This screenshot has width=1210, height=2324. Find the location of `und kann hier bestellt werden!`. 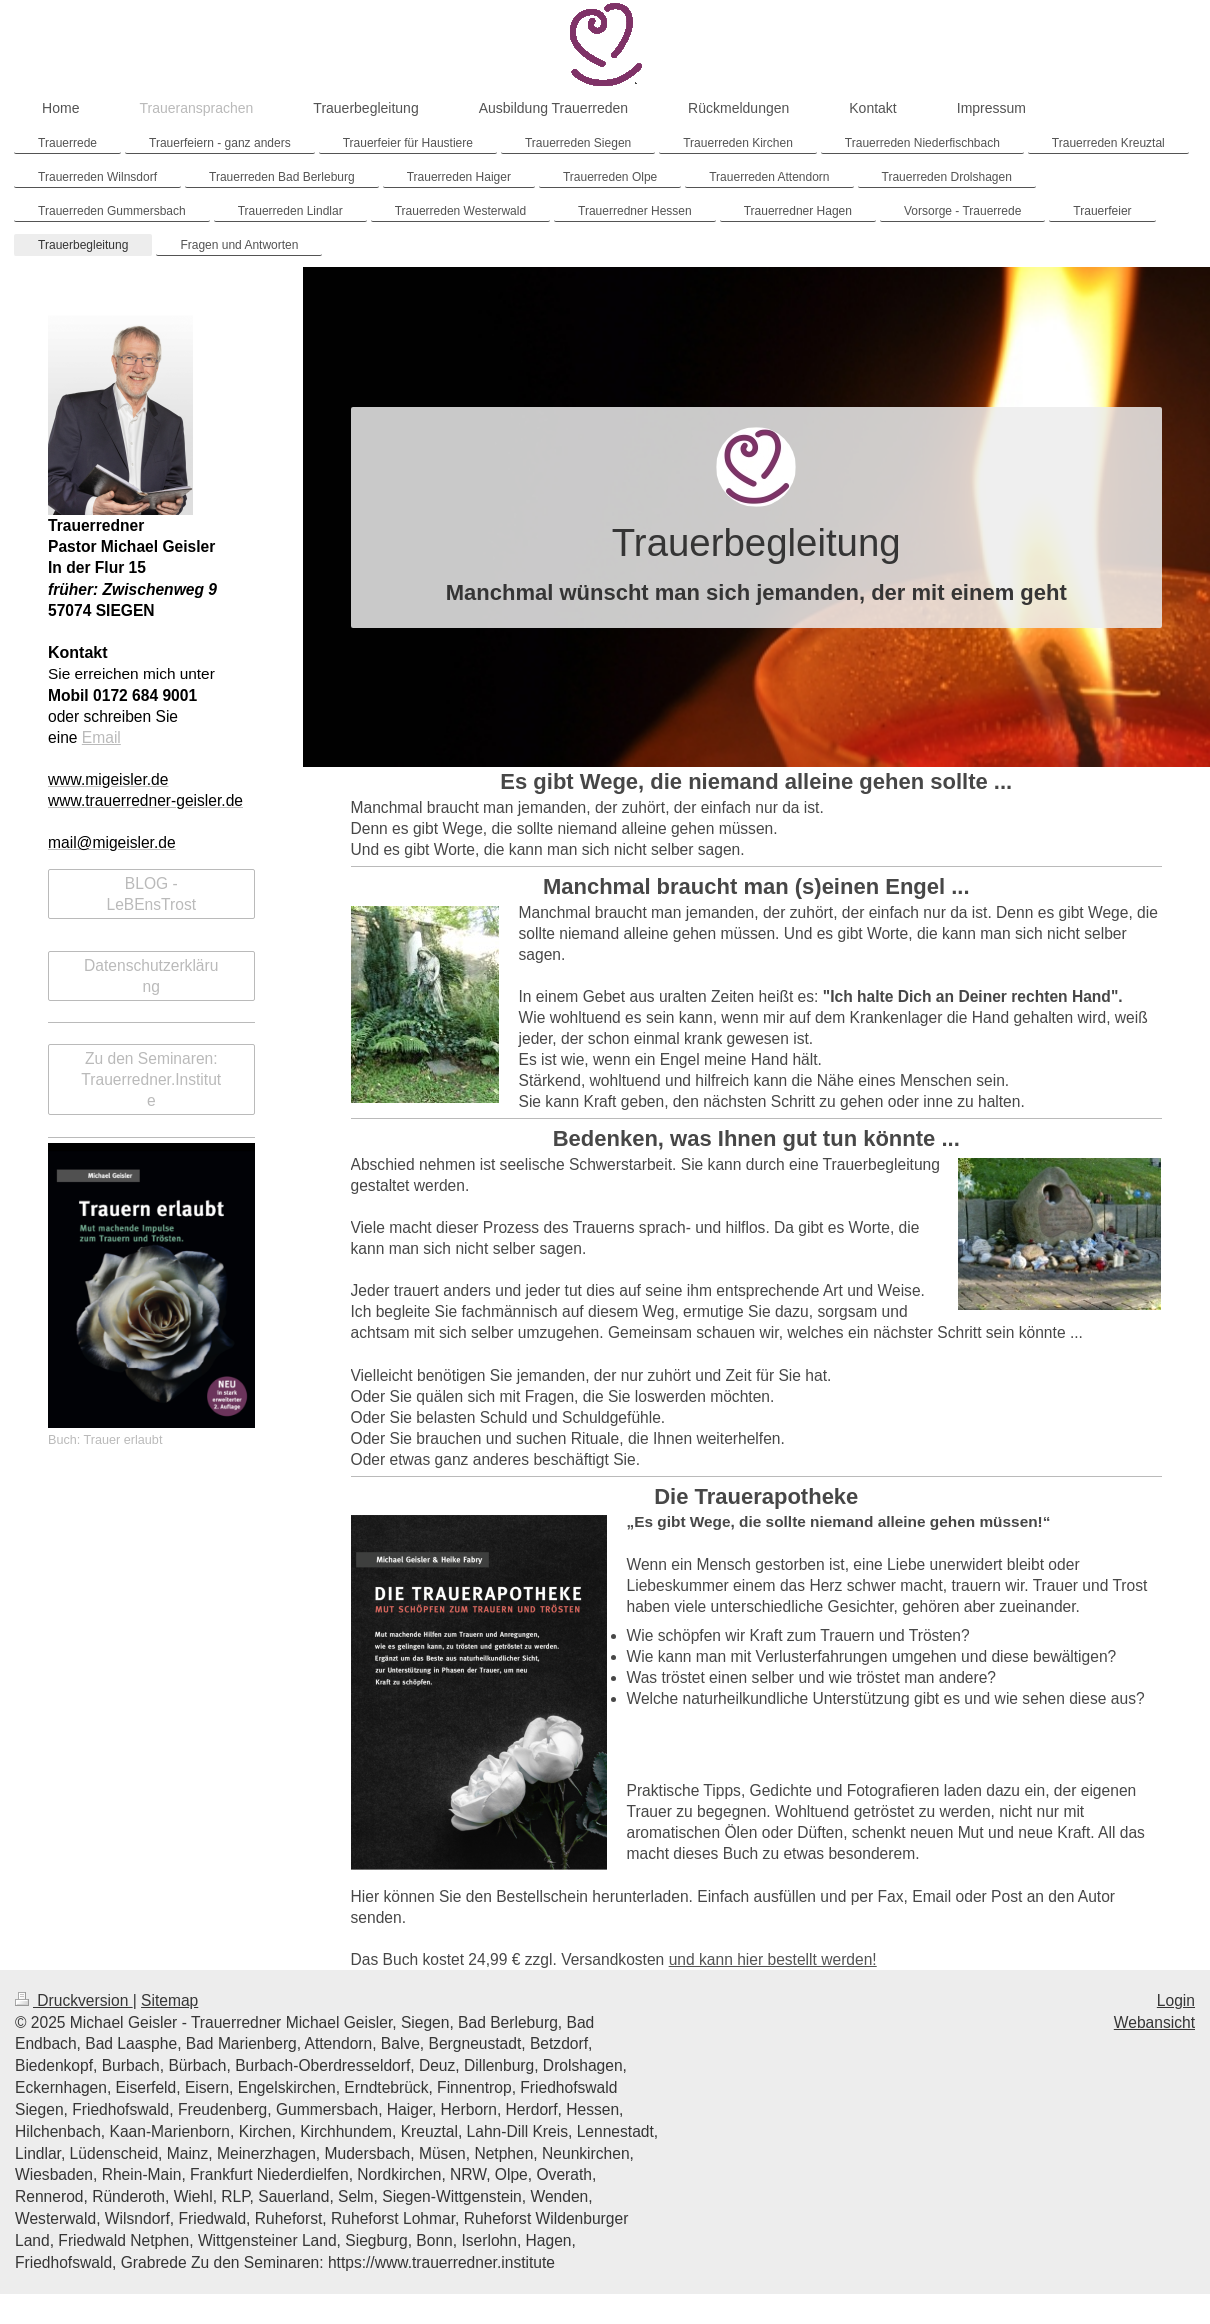

und kann hier bestellt werden! is located at coordinates (773, 1959).